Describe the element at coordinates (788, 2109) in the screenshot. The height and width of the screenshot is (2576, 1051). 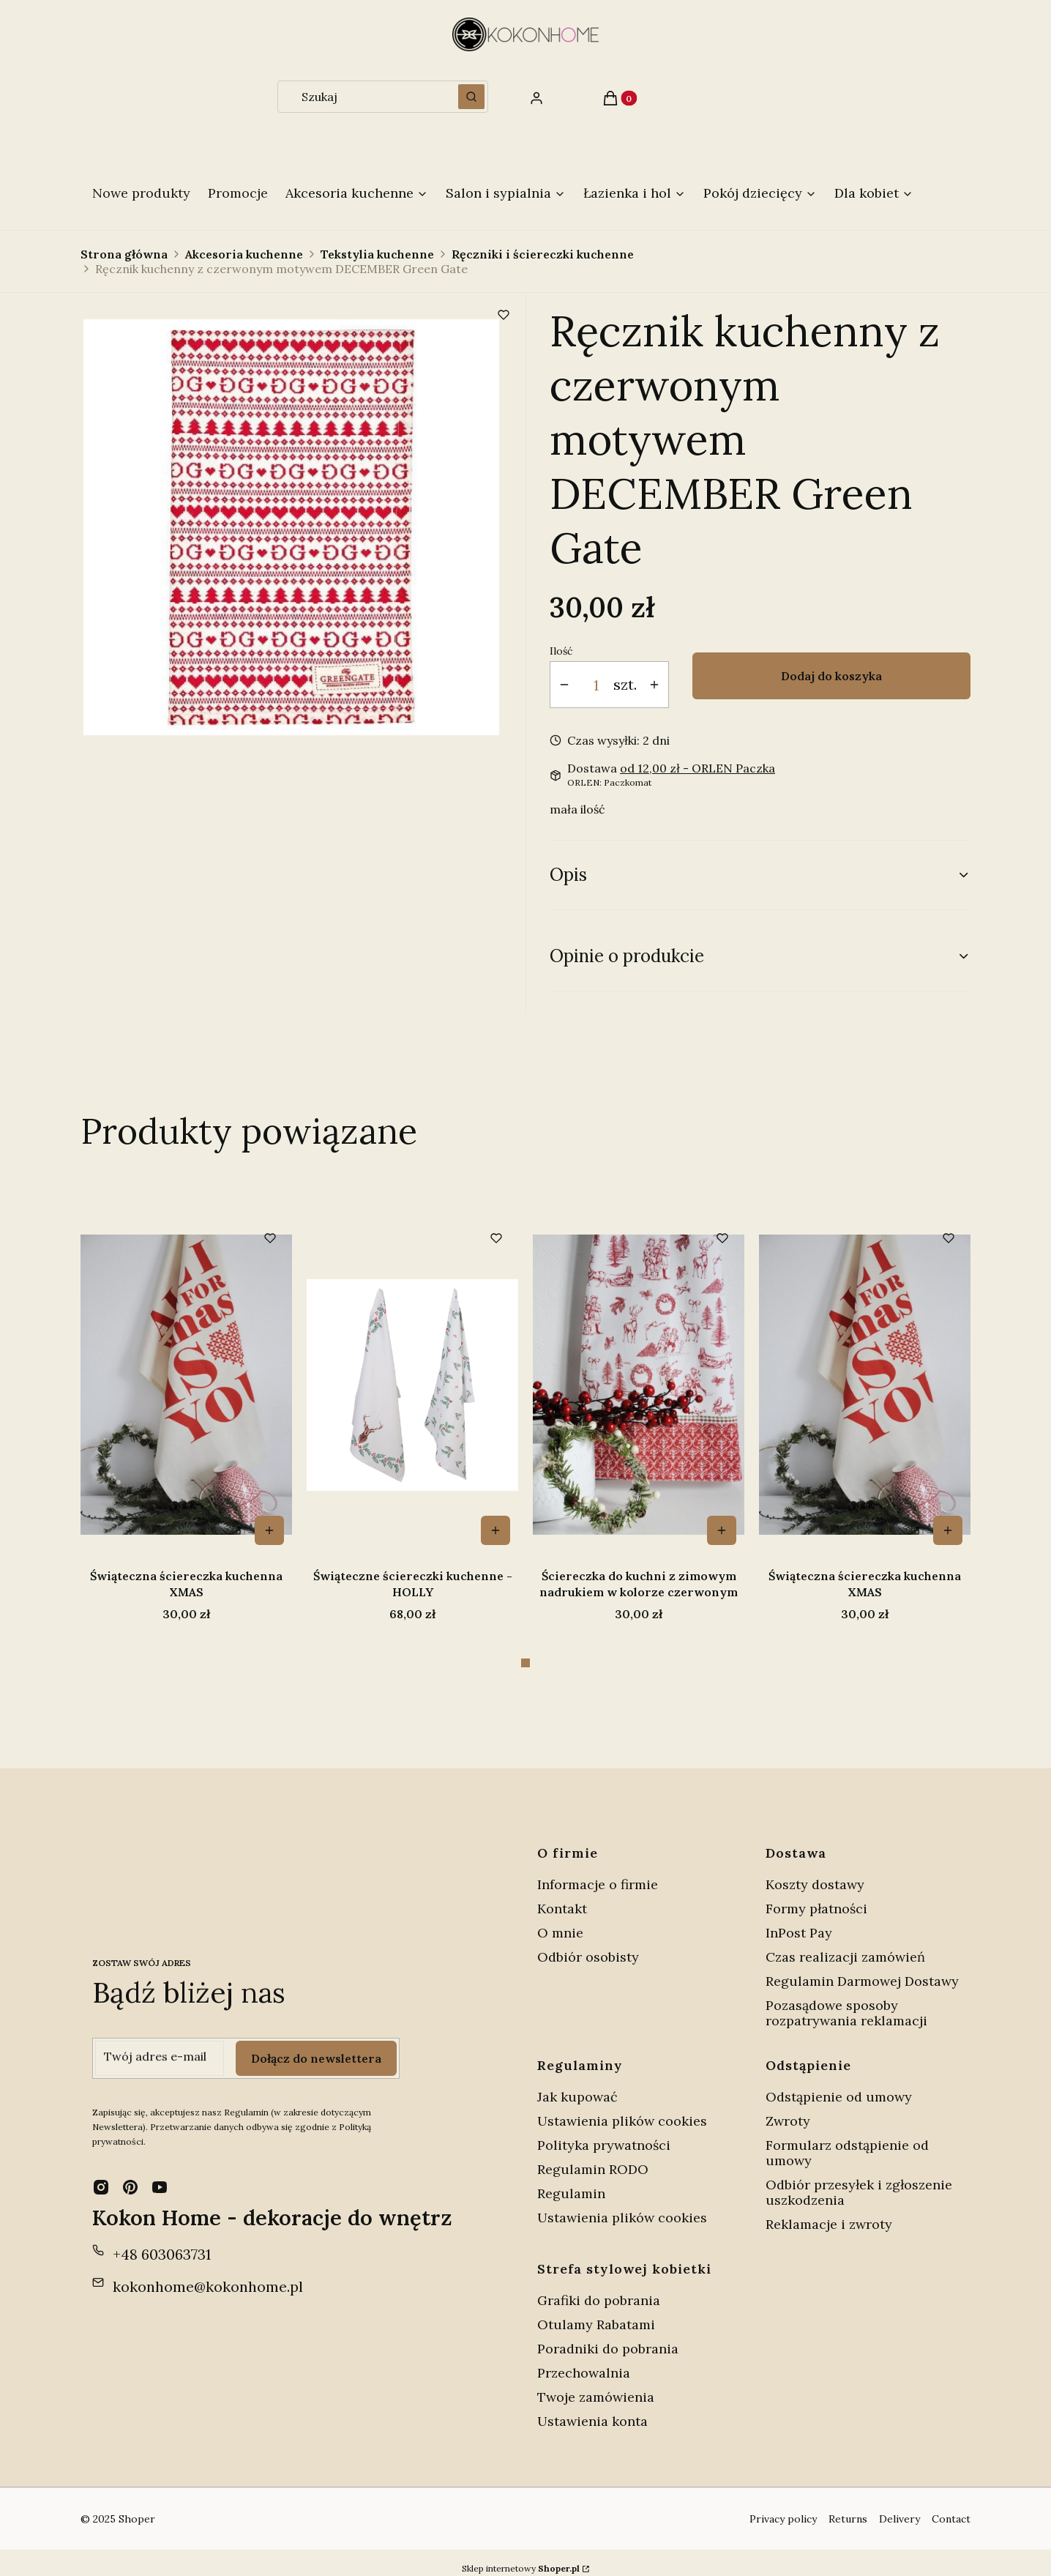
I see `Zwroty` at that location.